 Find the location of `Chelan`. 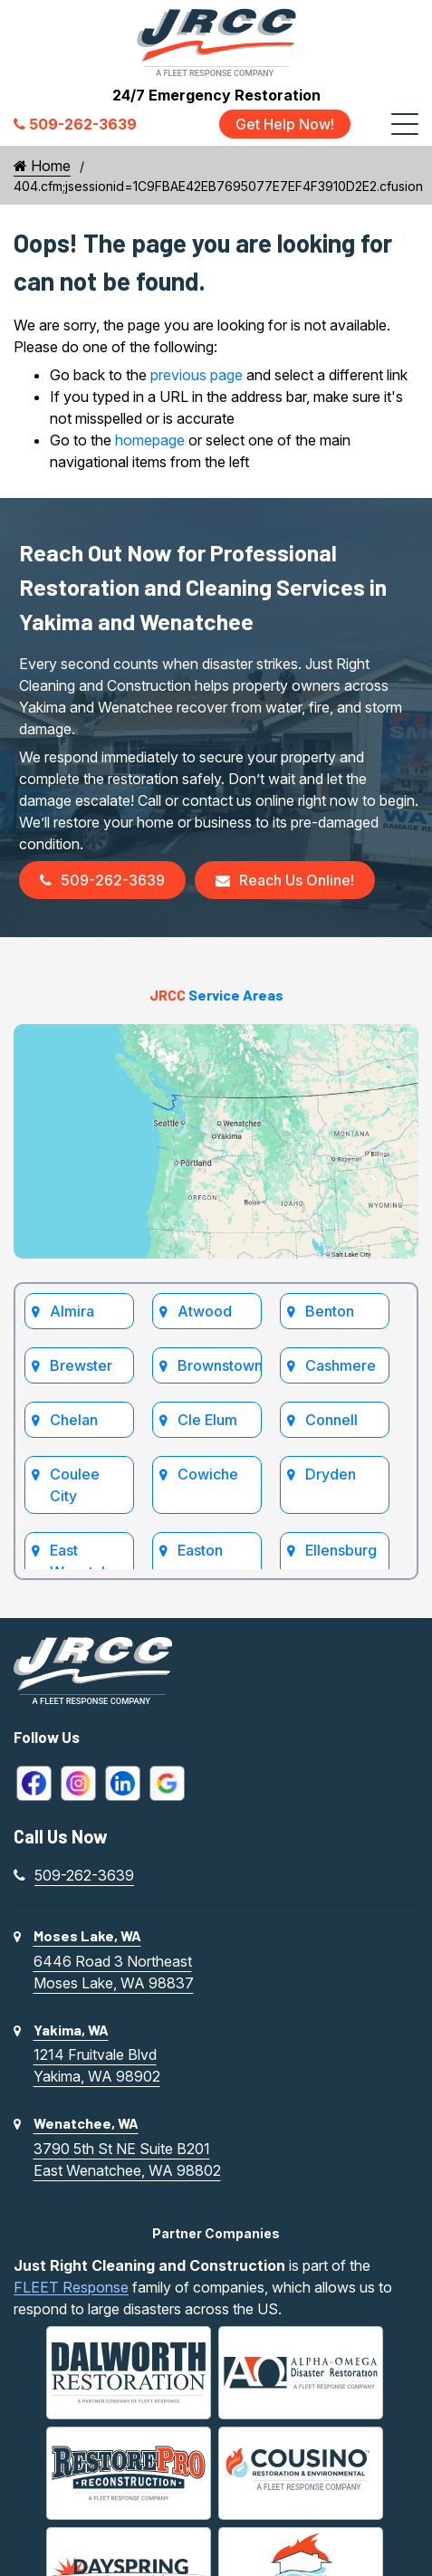

Chelan is located at coordinates (74, 1420).